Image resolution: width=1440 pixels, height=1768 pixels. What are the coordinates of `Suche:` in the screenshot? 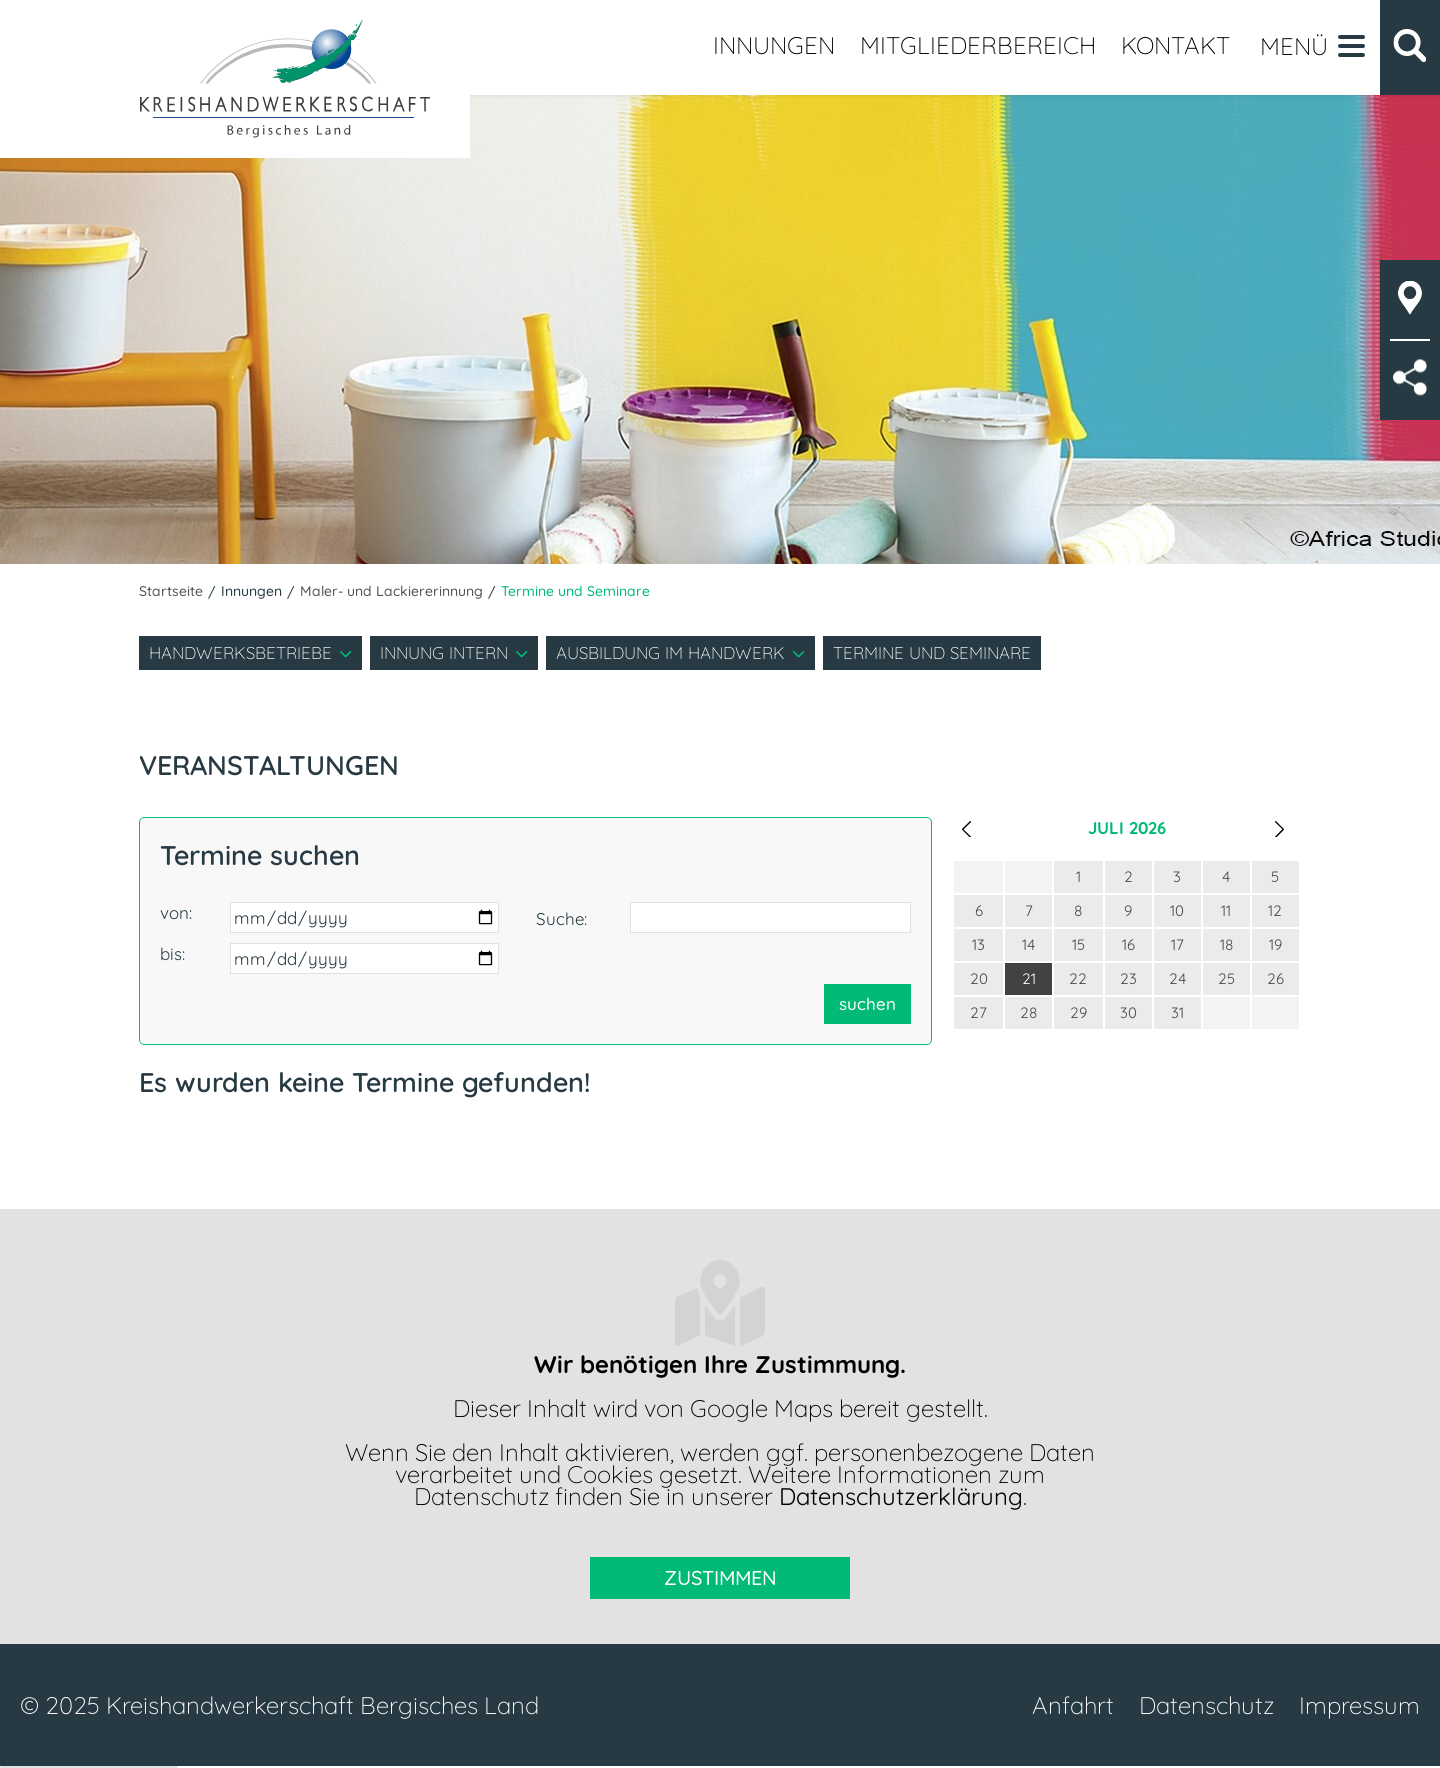 It's located at (561, 918).